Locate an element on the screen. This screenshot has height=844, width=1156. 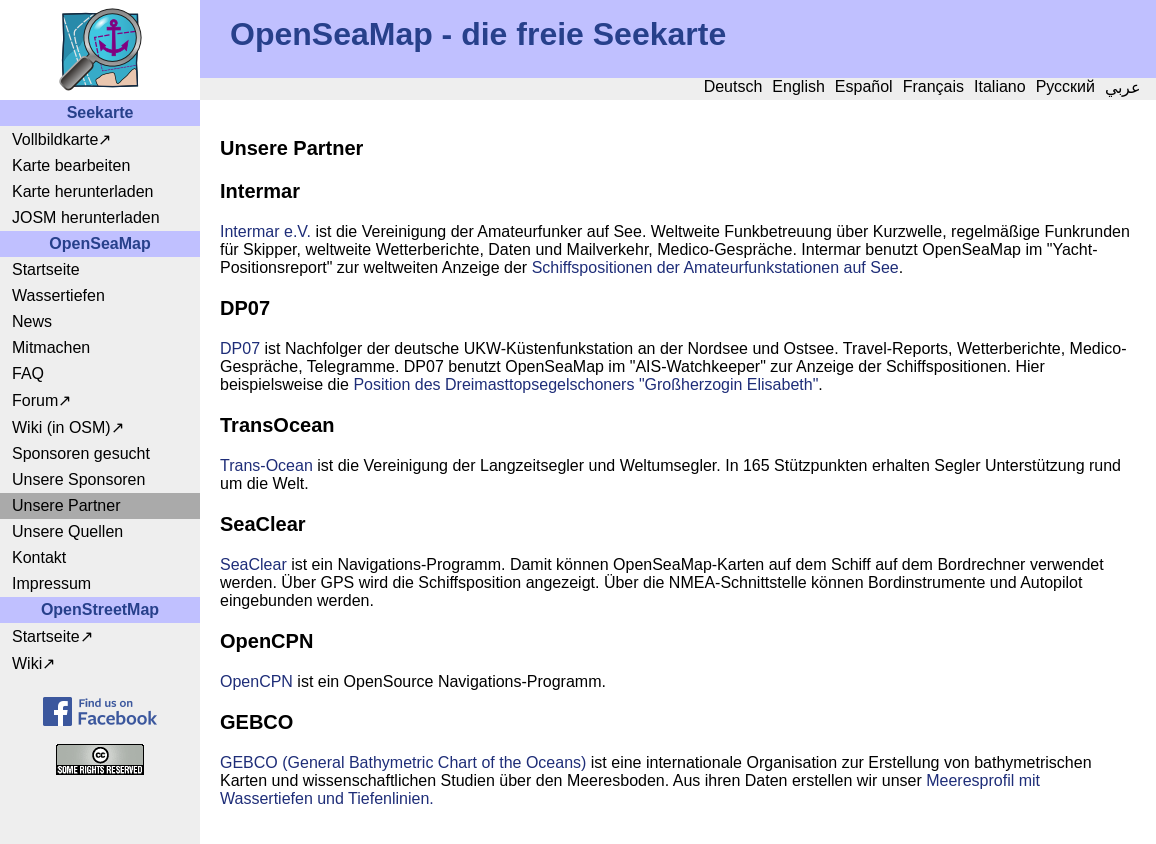
English is located at coordinates (798, 86).